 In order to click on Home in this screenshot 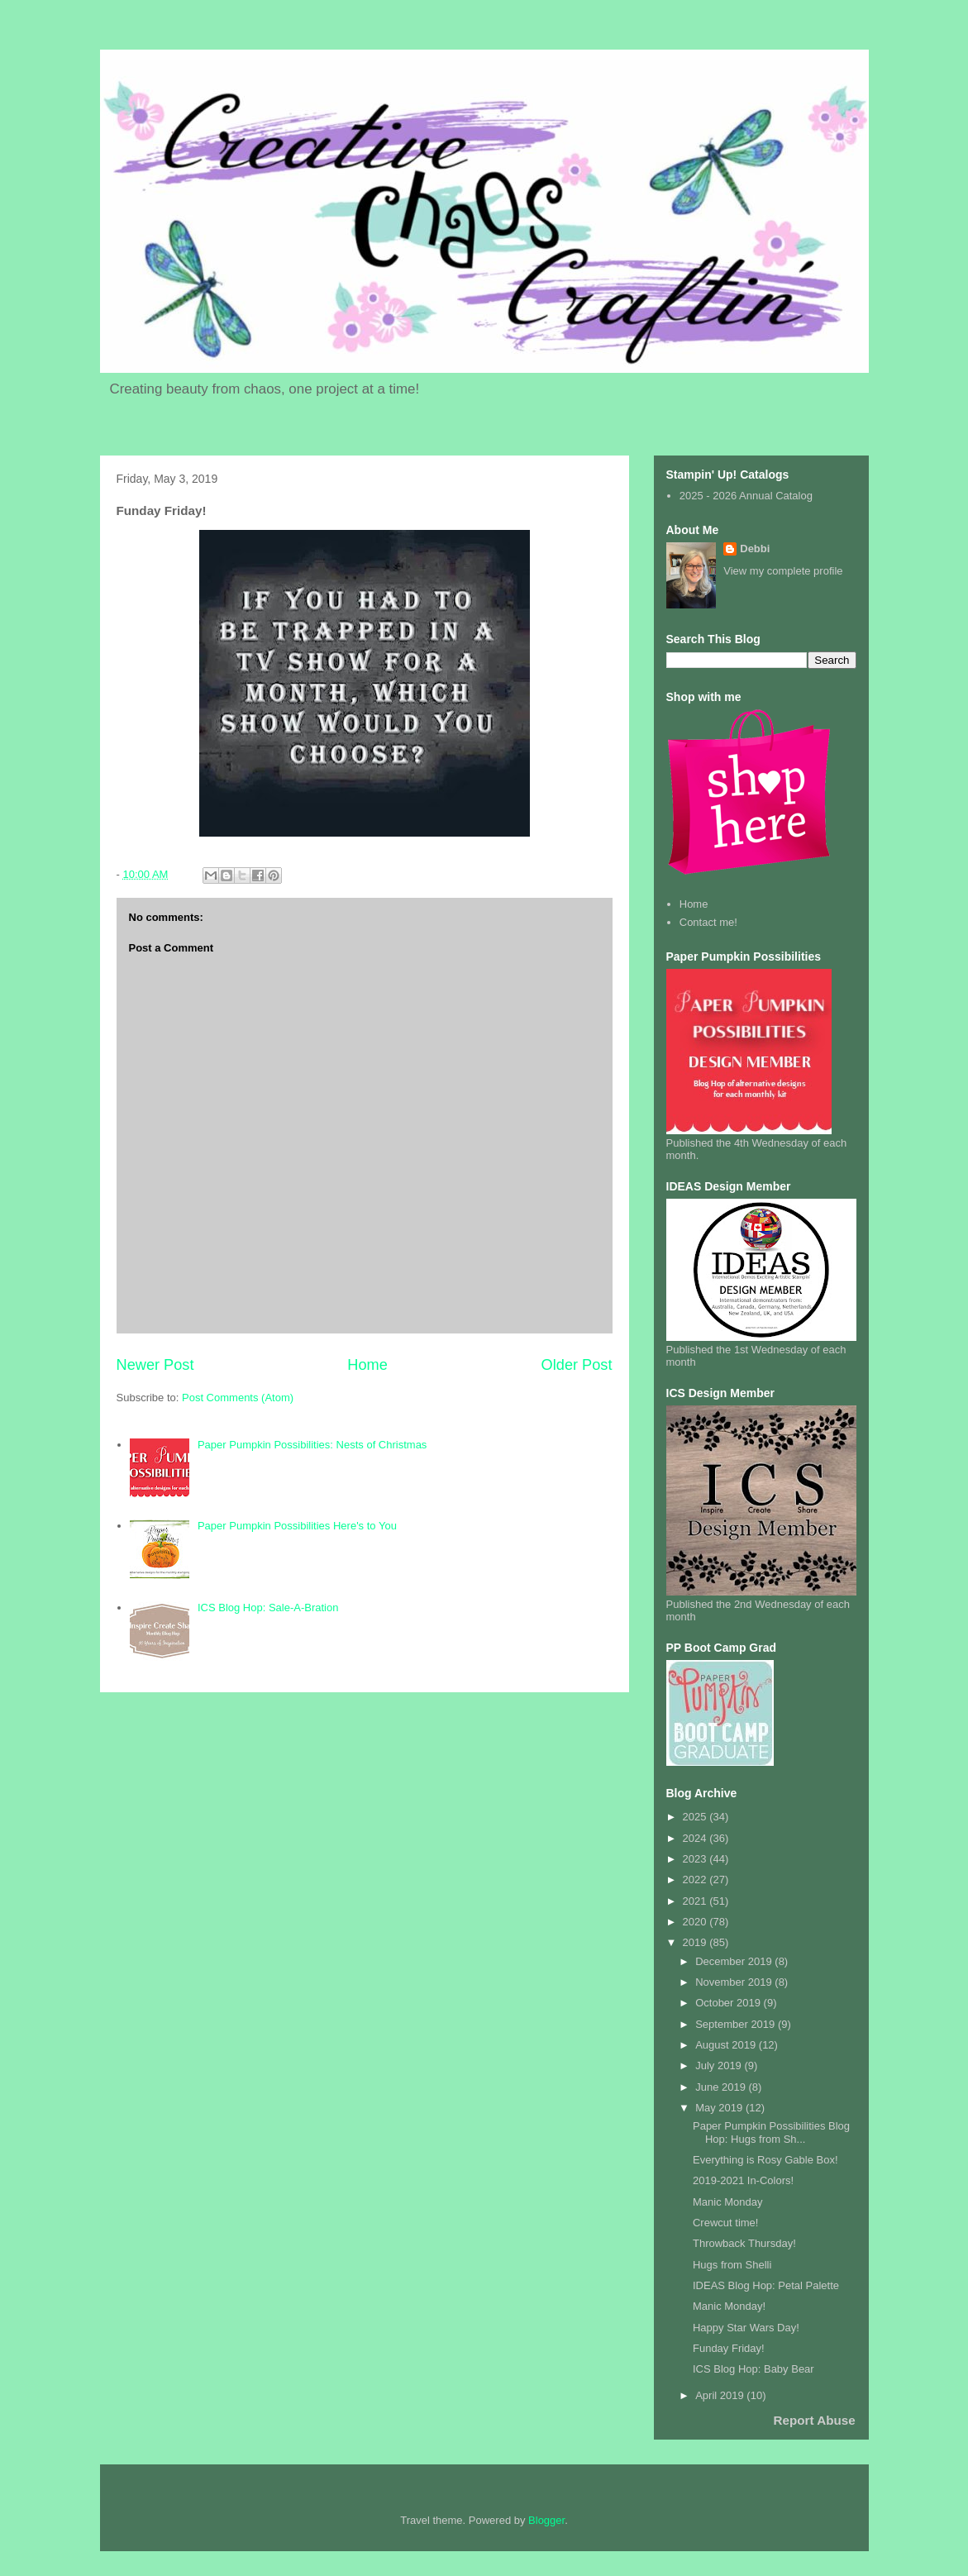, I will do `click(367, 1365)`.